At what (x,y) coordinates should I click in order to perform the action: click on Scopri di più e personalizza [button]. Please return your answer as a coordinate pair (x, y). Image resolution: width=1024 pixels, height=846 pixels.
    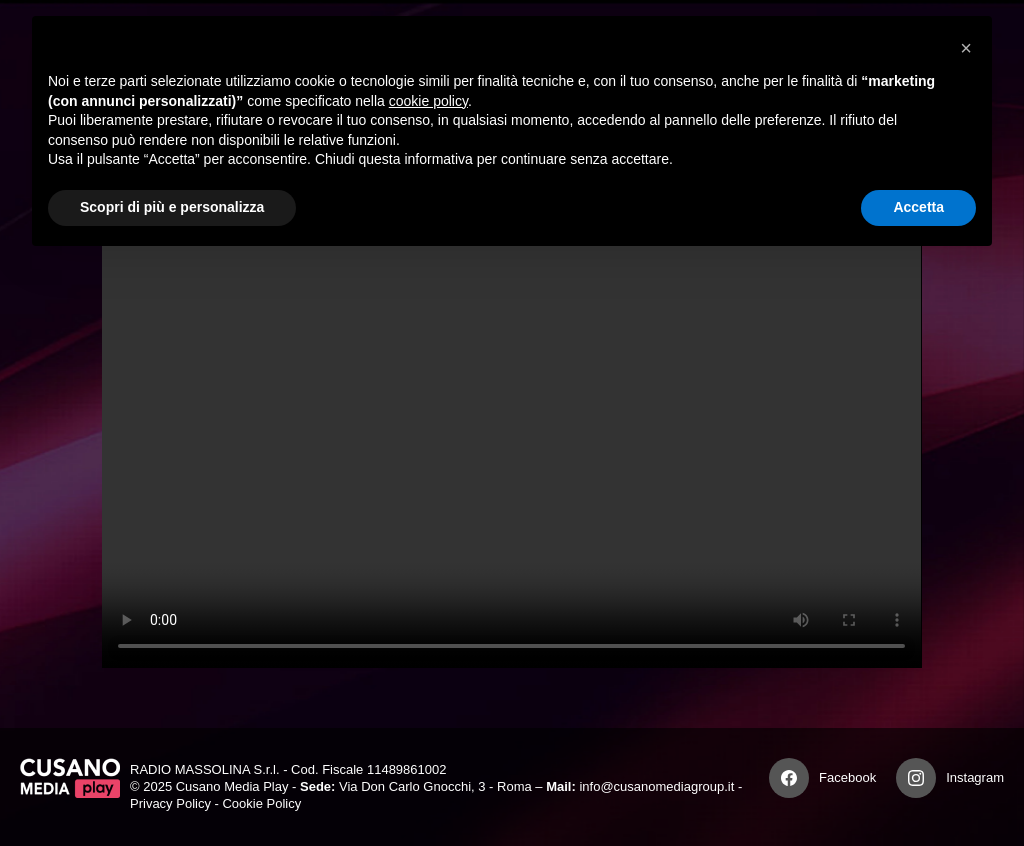
    Looking at the image, I should click on (172, 207).